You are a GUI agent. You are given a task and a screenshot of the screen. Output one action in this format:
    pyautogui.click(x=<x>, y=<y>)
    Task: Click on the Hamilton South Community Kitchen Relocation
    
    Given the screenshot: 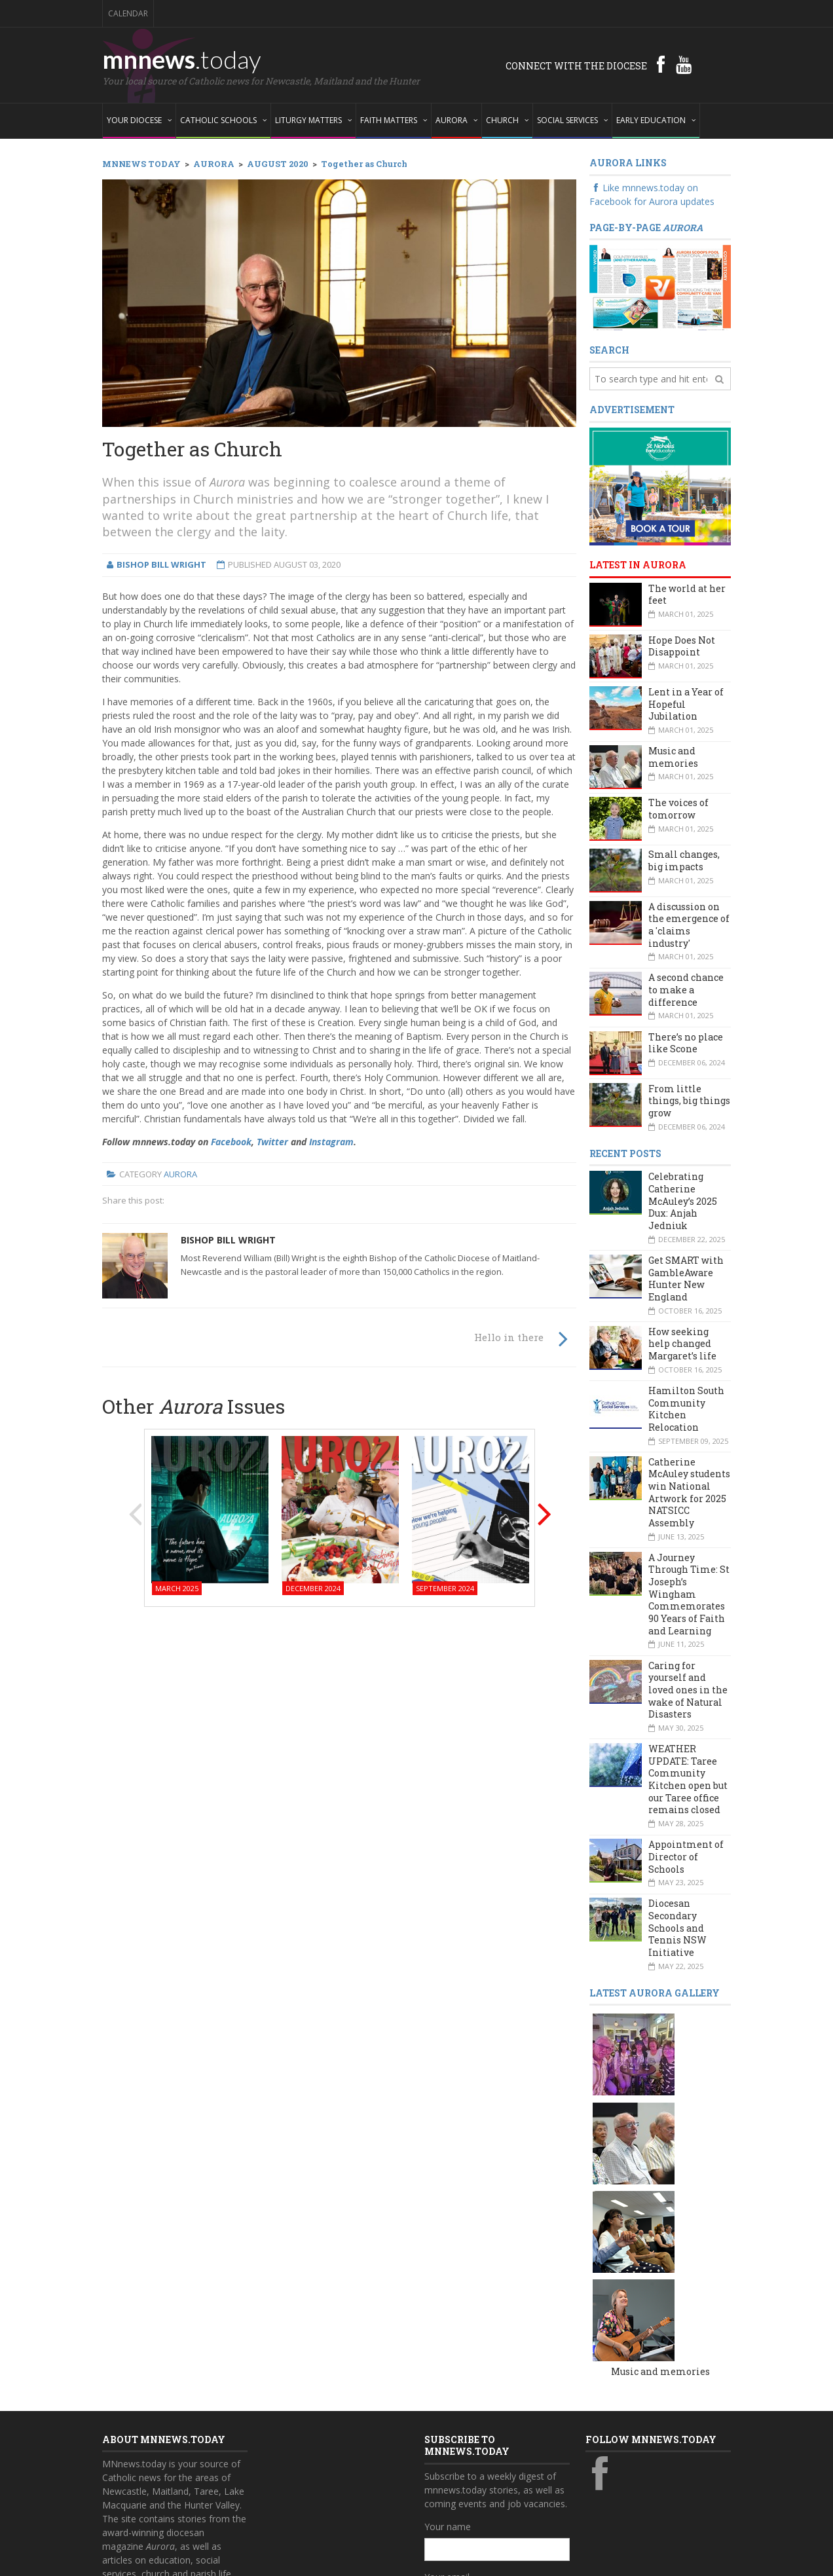 What is the action you would take?
    pyautogui.click(x=686, y=1408)
    